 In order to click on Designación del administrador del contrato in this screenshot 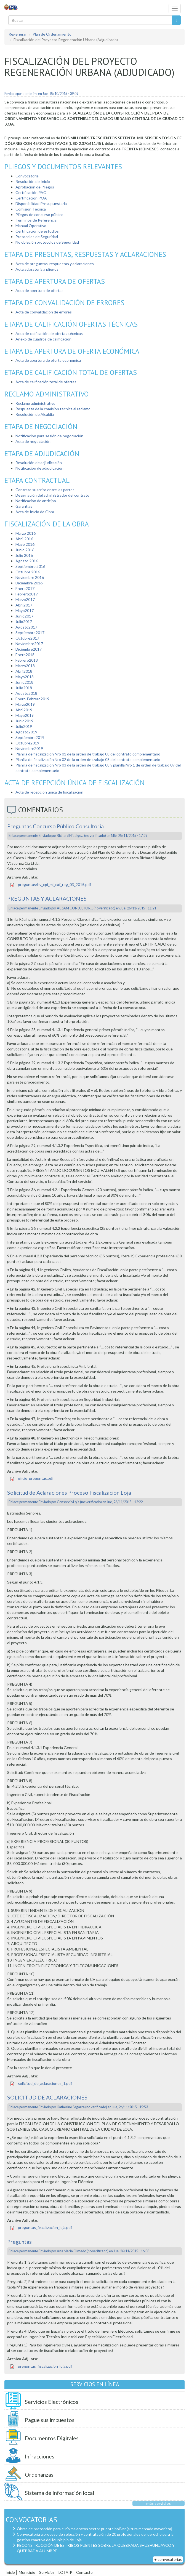, I will do `click(52, 495)`.